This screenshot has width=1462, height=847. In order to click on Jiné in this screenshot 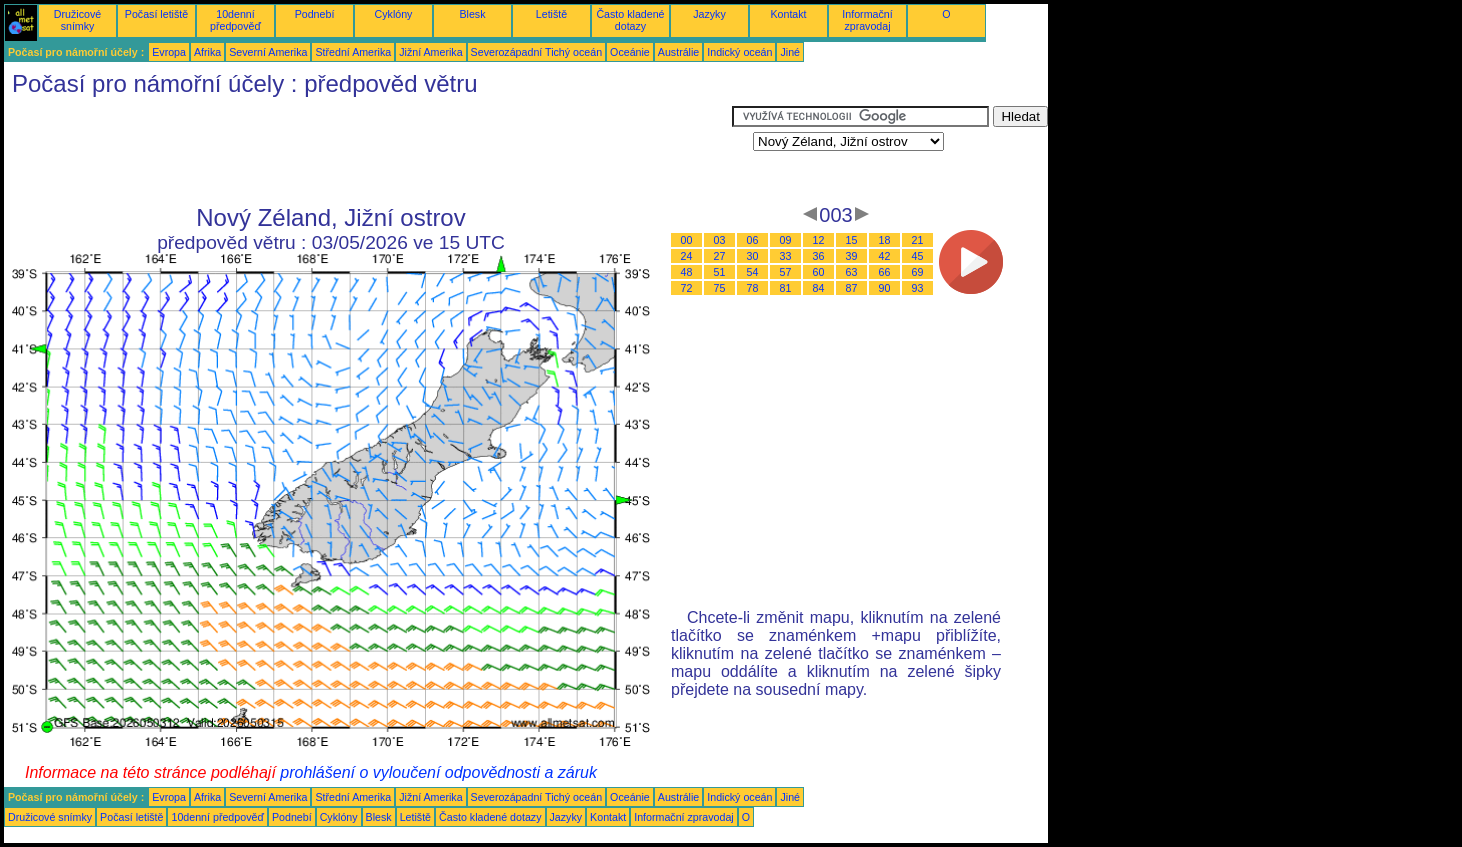, I will do `click(790, 52)`.